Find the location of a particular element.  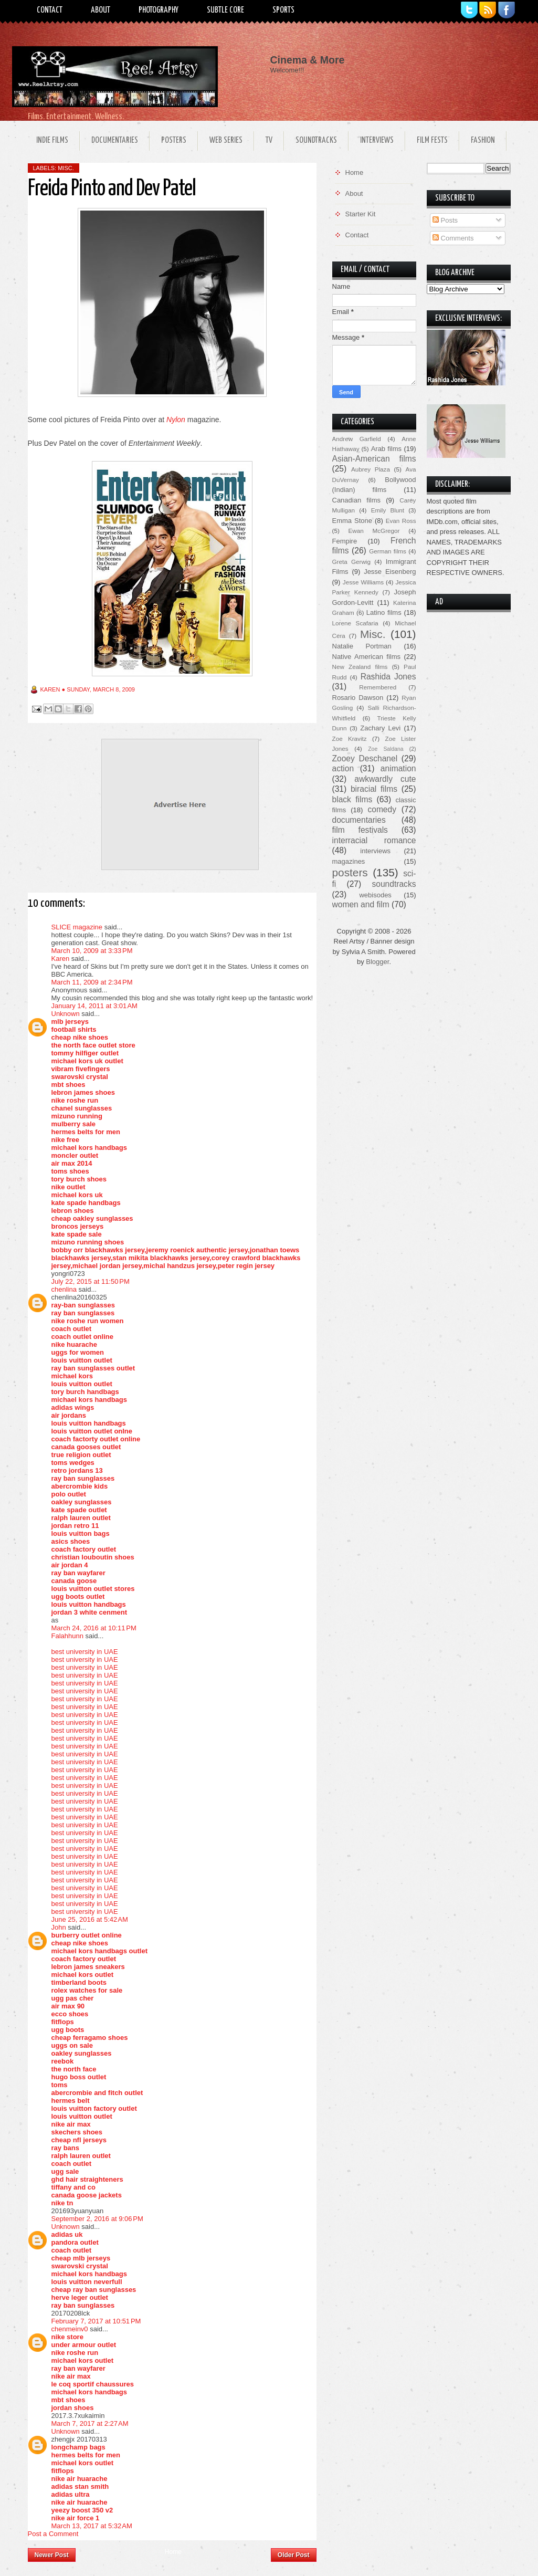

Jesse Williams is located at coordinates (363, 582).